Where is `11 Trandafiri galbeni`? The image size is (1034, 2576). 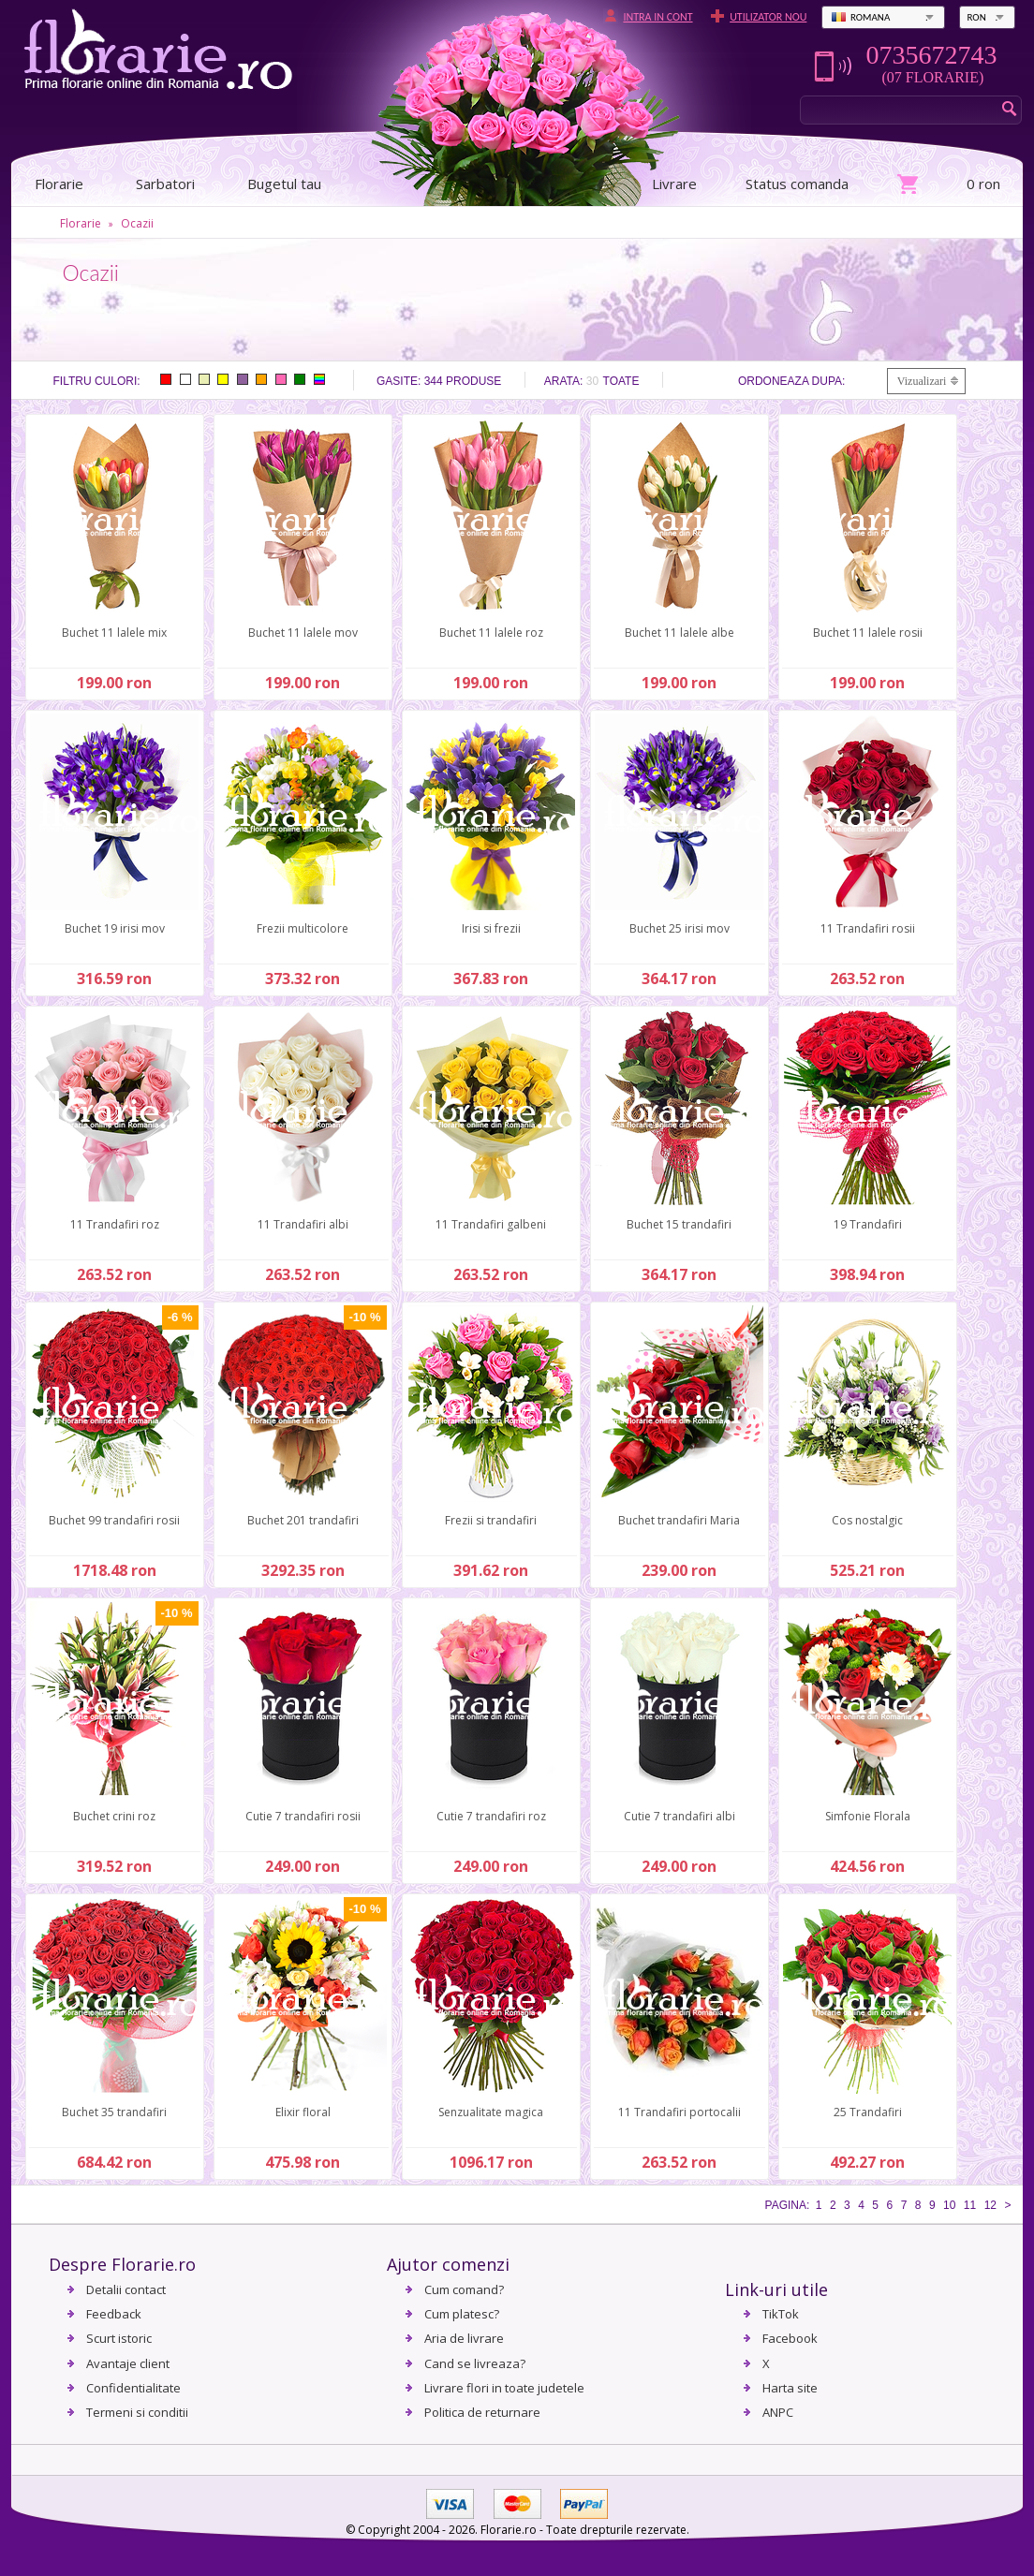
11 Trandafiri galbeni is located at coordinates (491, 1224).